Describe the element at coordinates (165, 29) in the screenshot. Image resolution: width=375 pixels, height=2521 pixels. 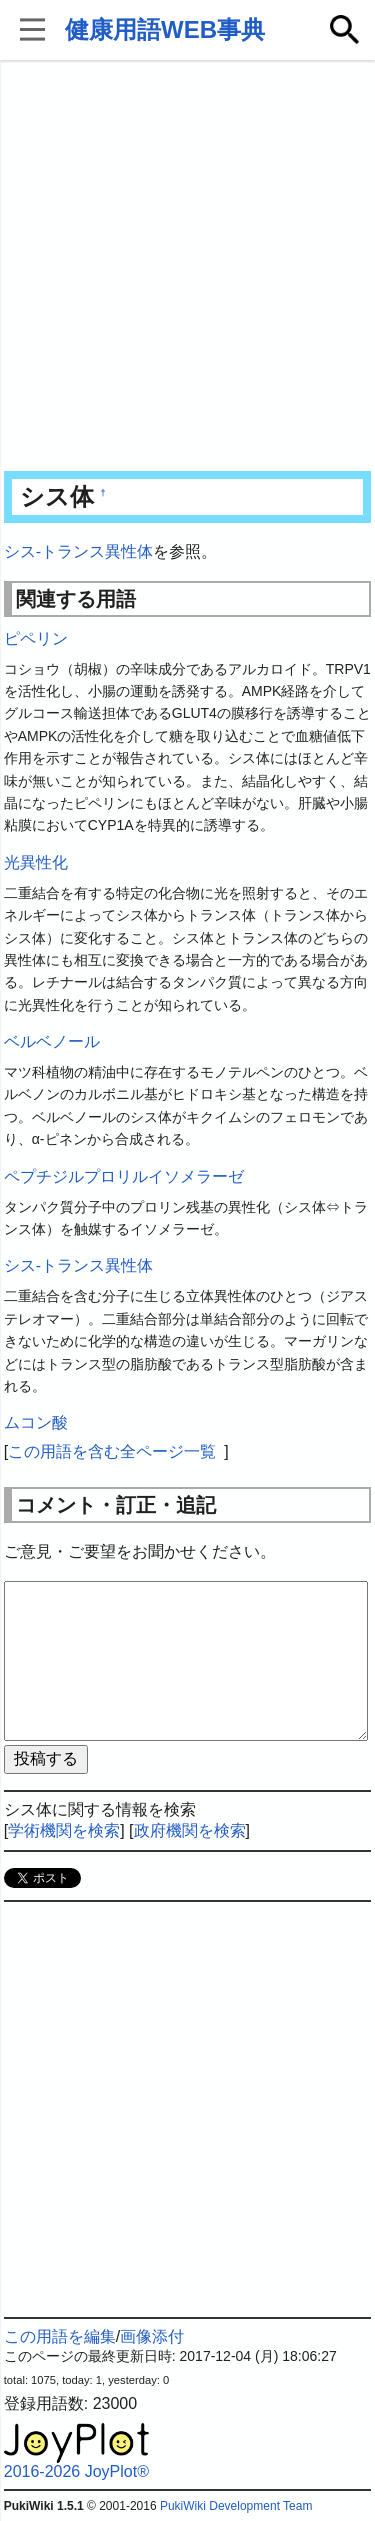
I see `健康用語WEB事典` at that location.